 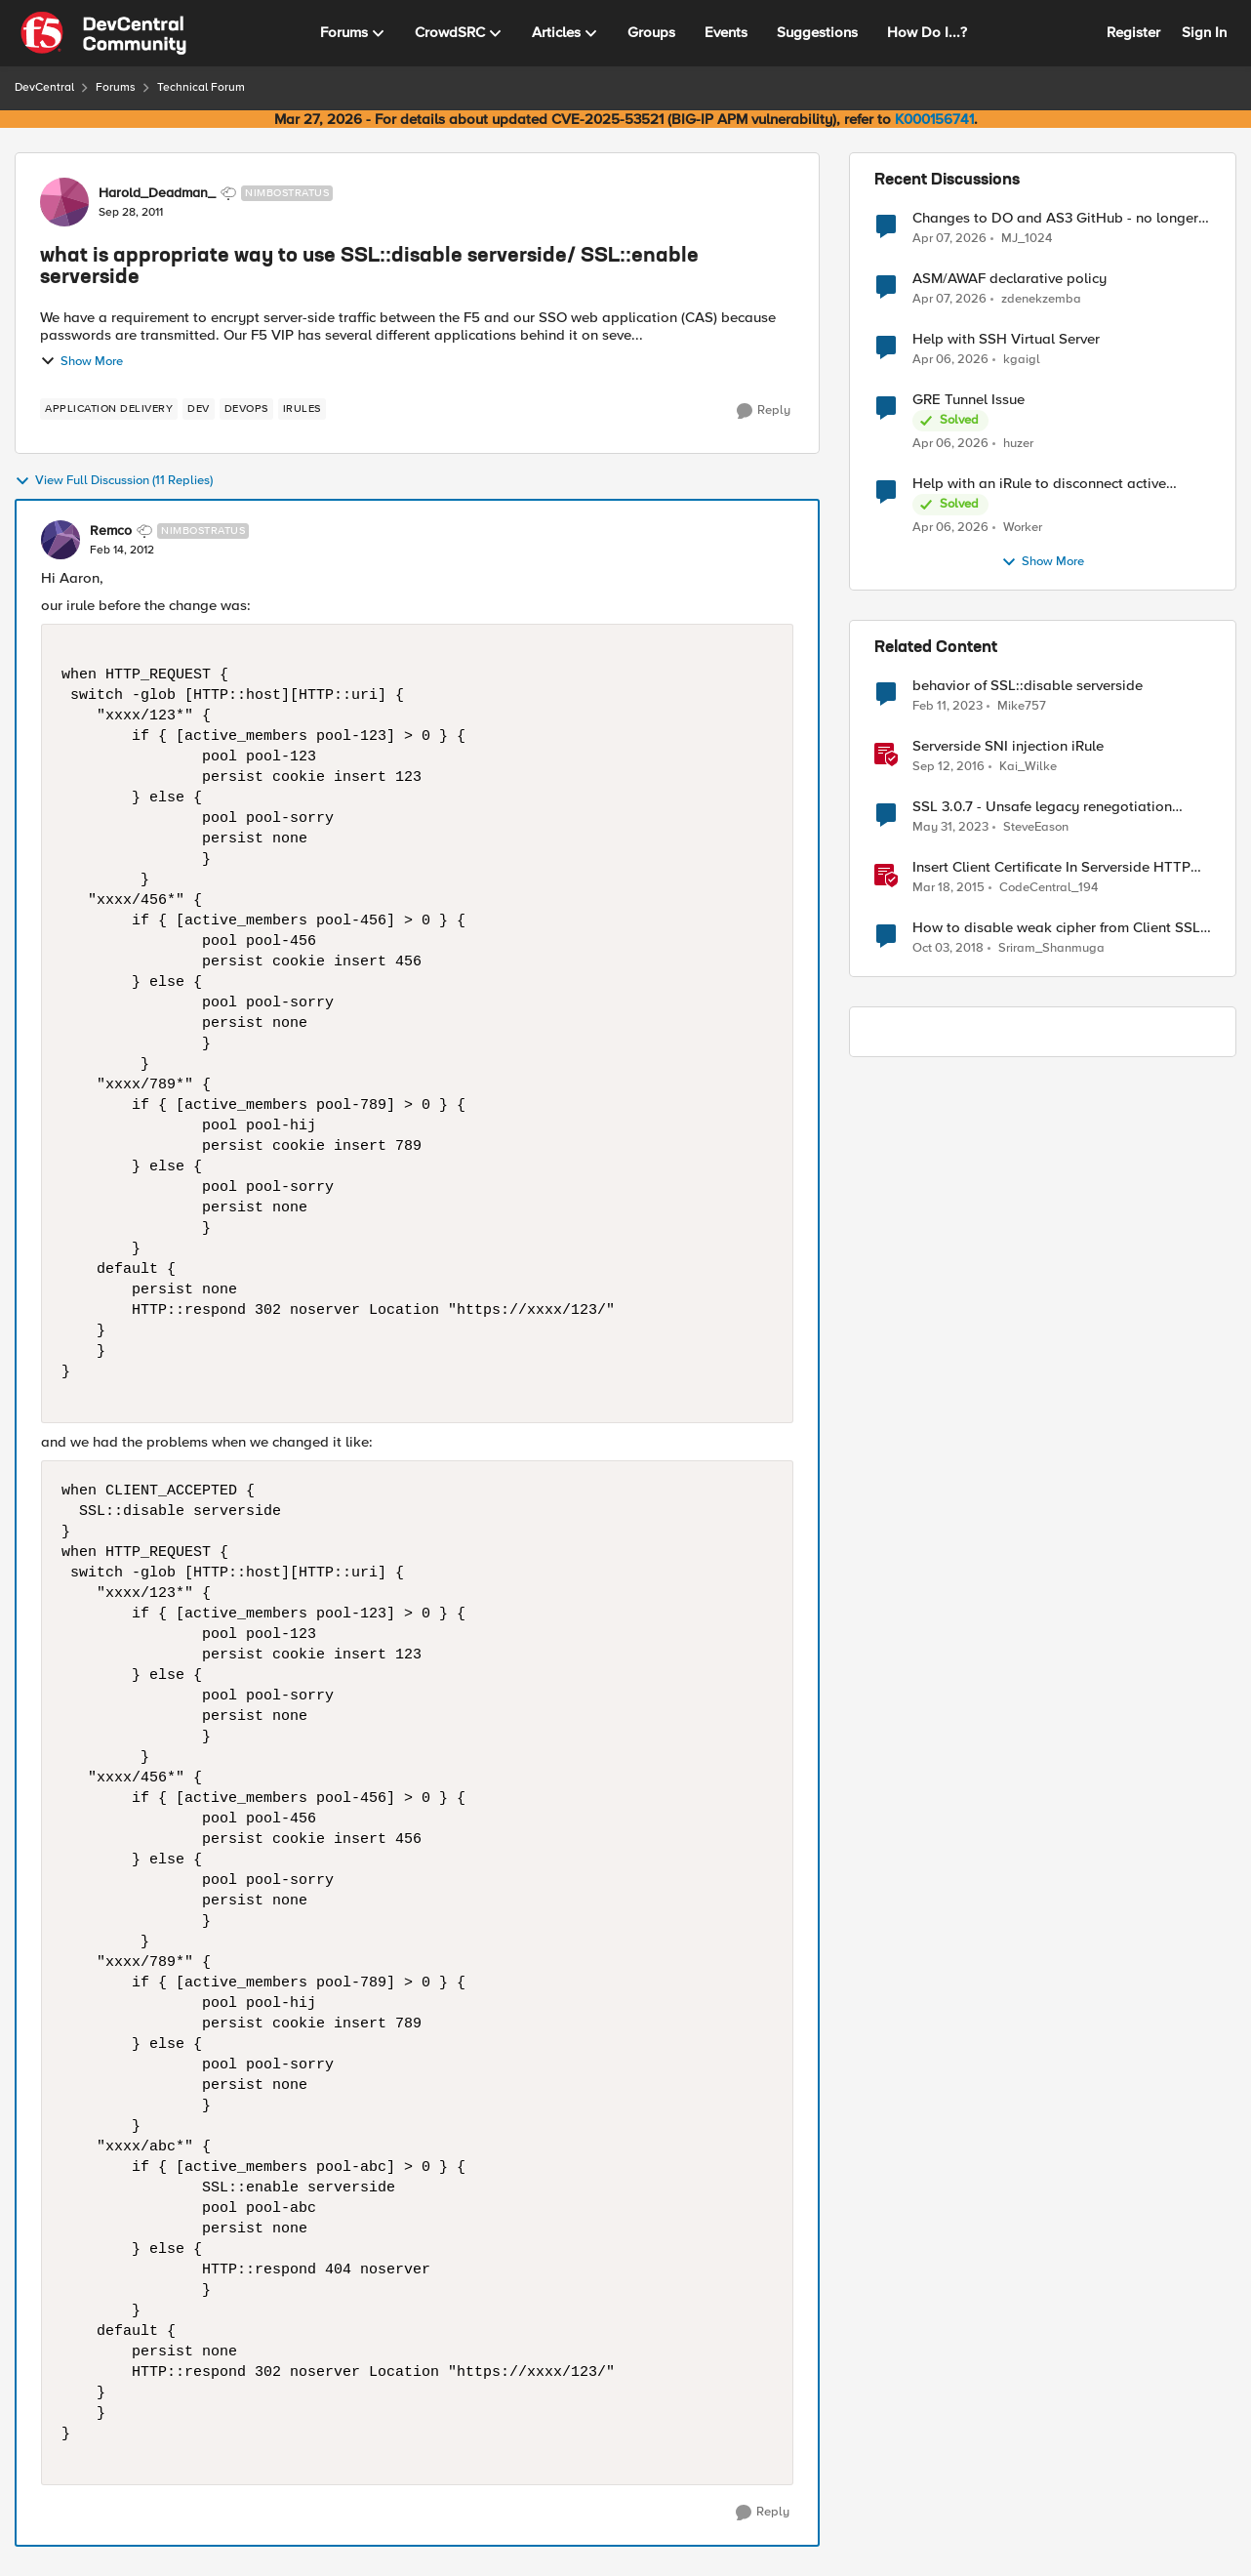 What do you see at coordinates (1055, 218) in the screenshot?
I see `Changes to DO and AS3 GitHub - no longer monitored` at bounding box center [1055, 218].